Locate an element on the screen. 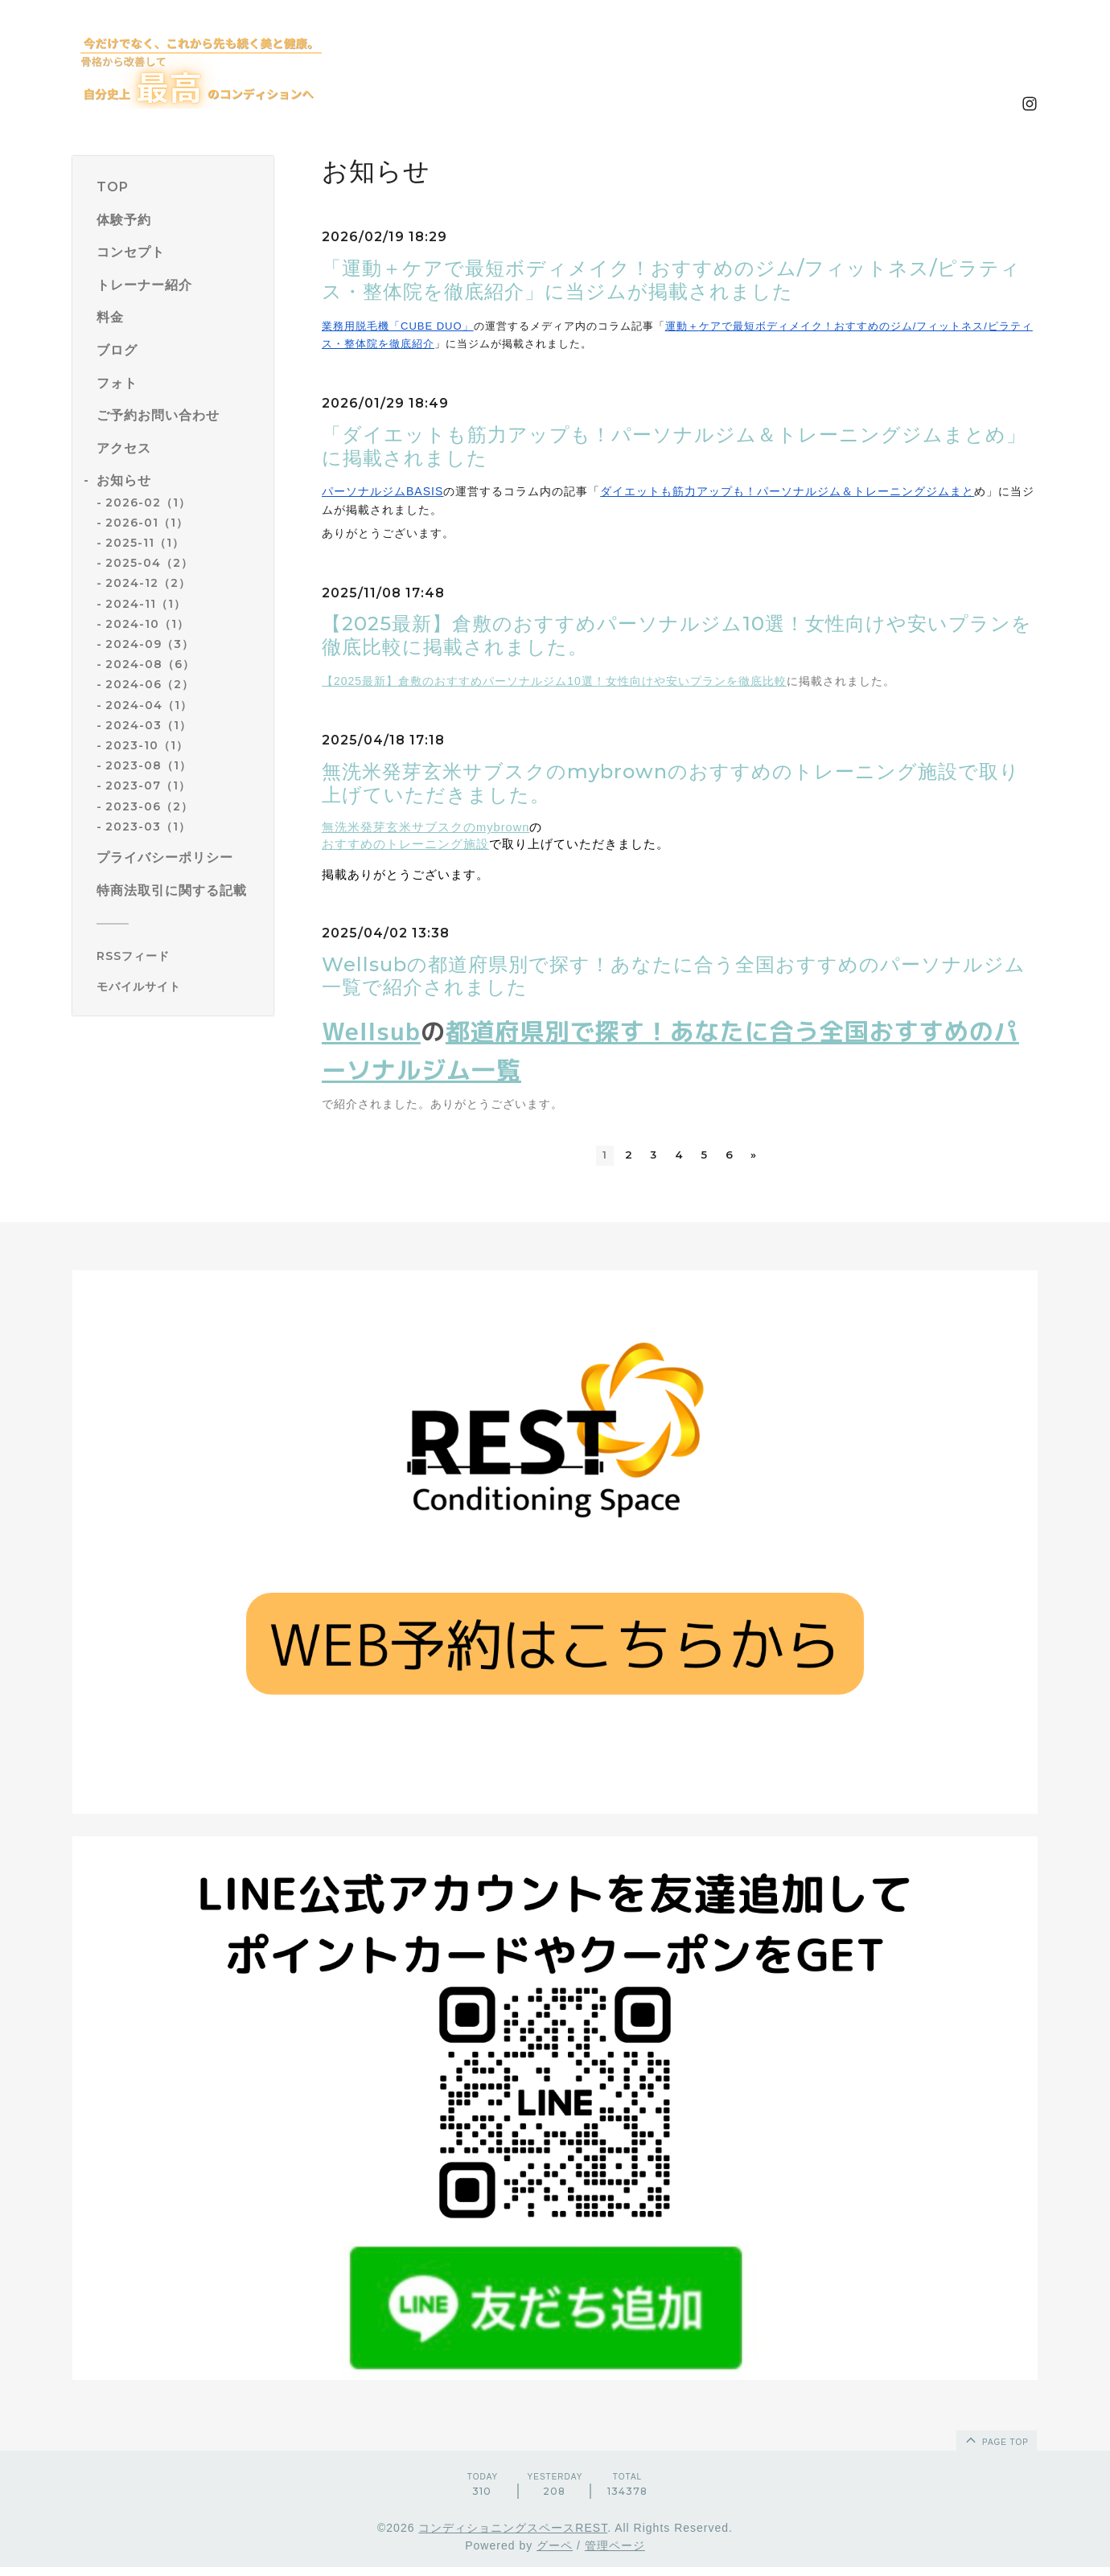  パーソナルジムBASIS is located at coordinates (382, 491).